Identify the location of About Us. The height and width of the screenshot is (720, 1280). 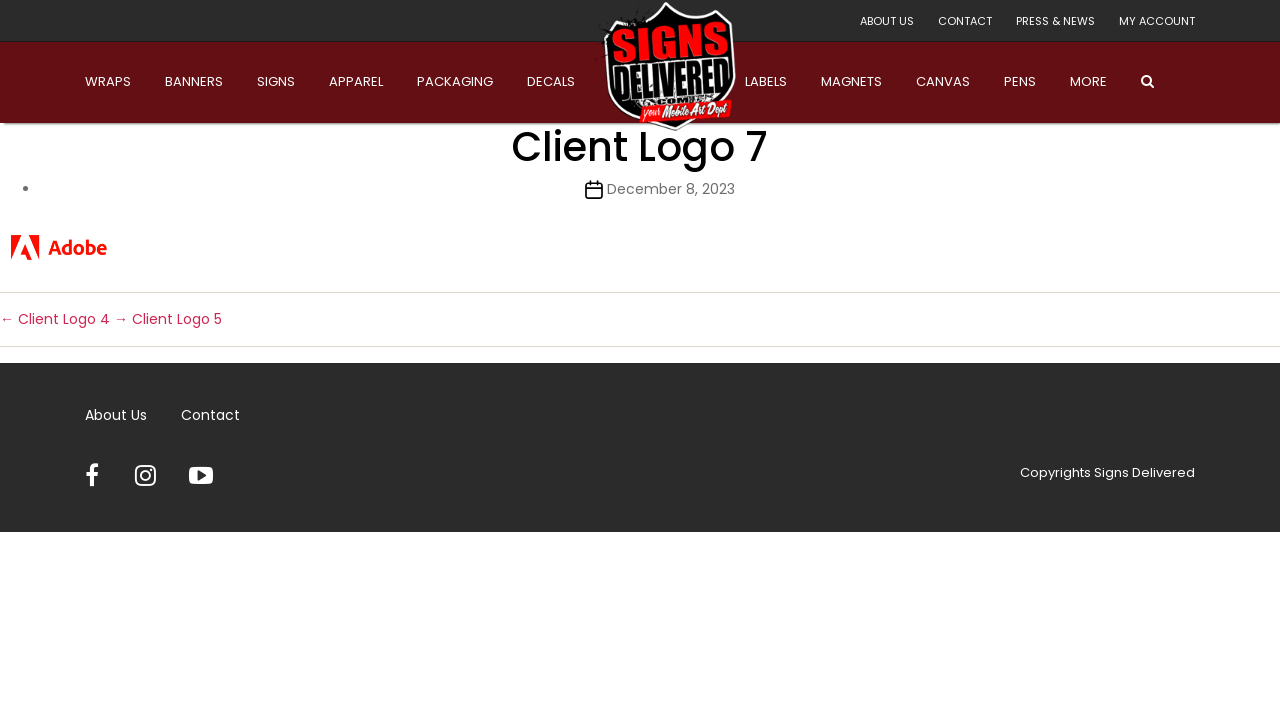
(887, 21).